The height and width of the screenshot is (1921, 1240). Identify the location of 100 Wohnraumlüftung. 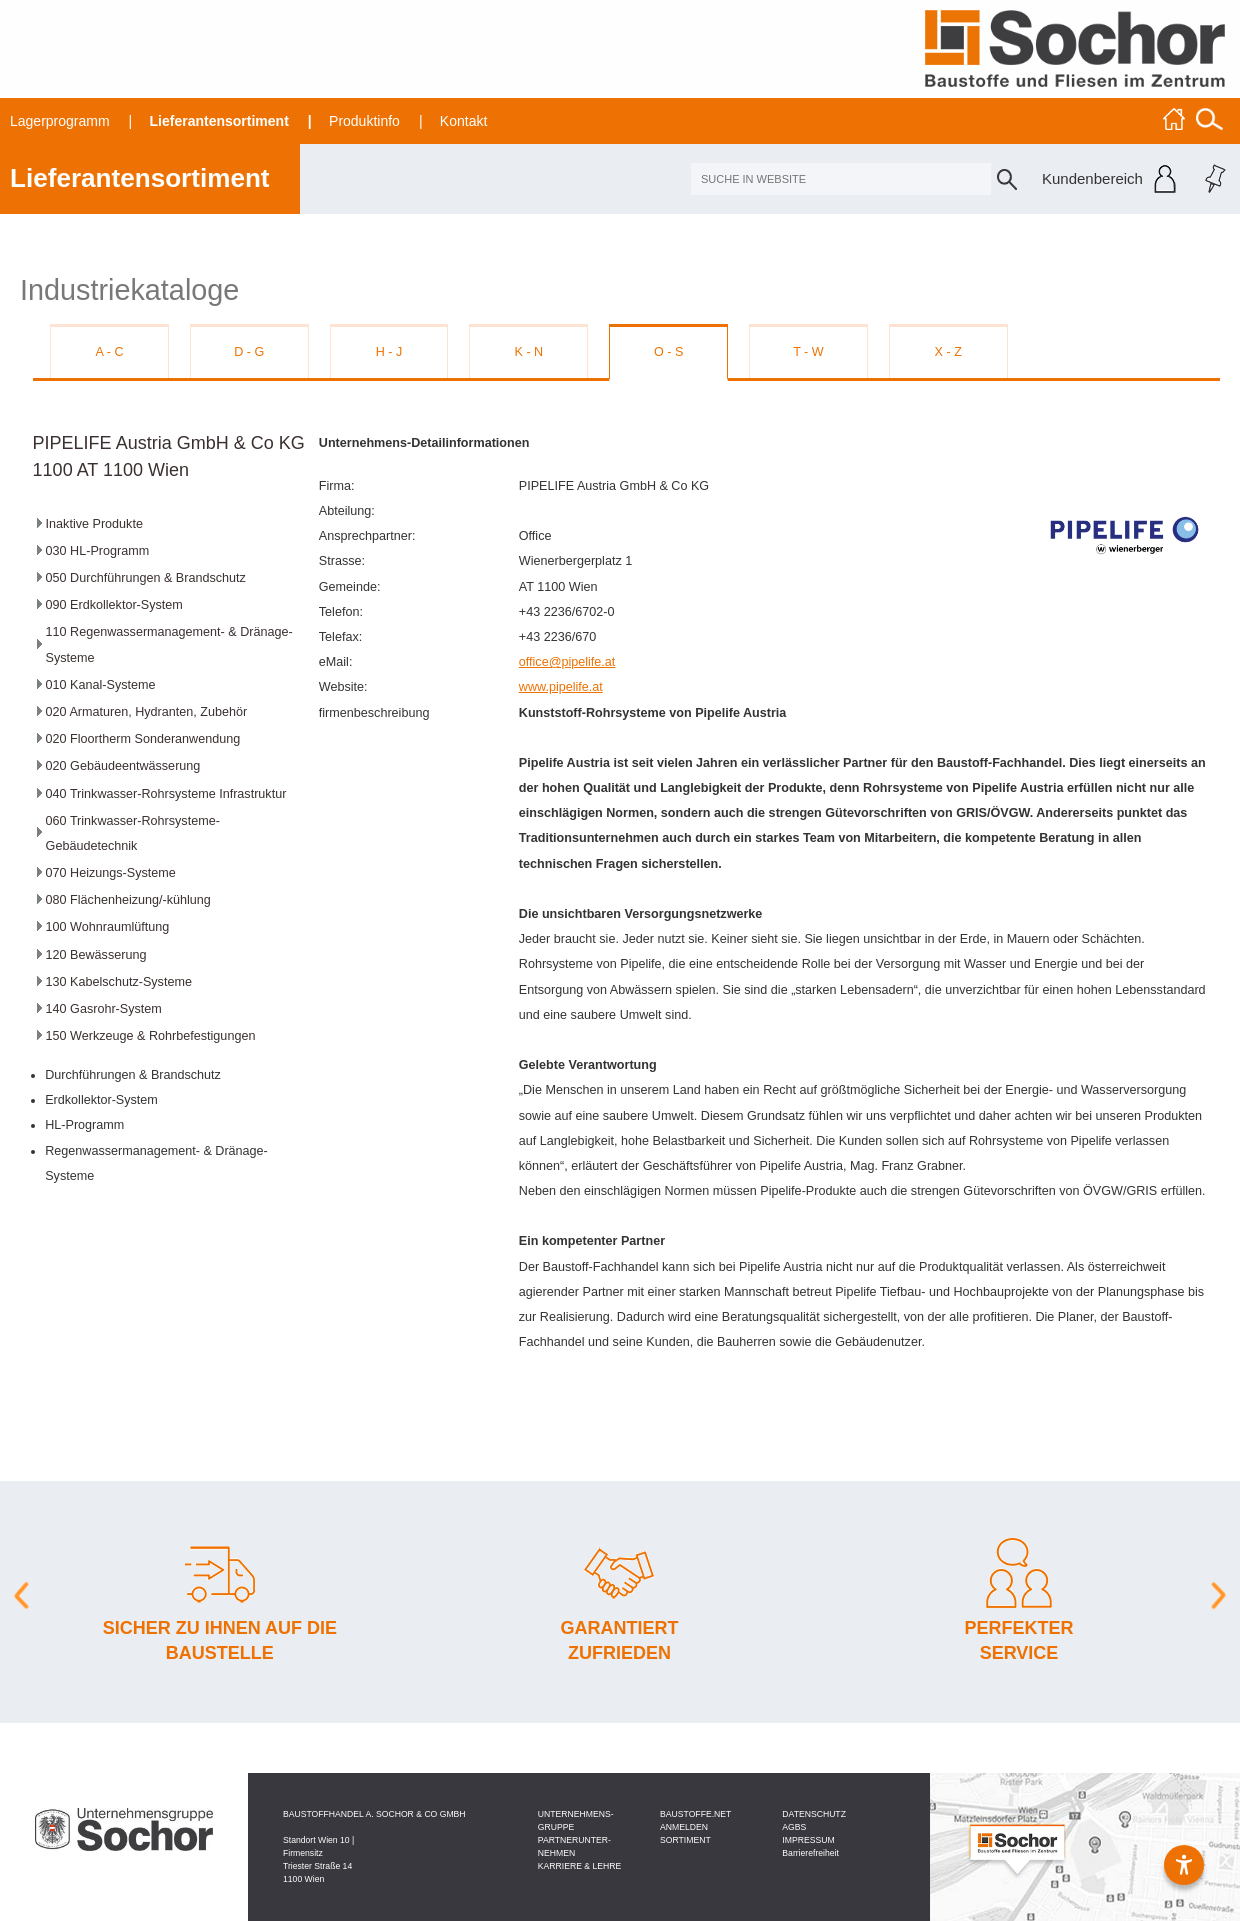
(108, 927).